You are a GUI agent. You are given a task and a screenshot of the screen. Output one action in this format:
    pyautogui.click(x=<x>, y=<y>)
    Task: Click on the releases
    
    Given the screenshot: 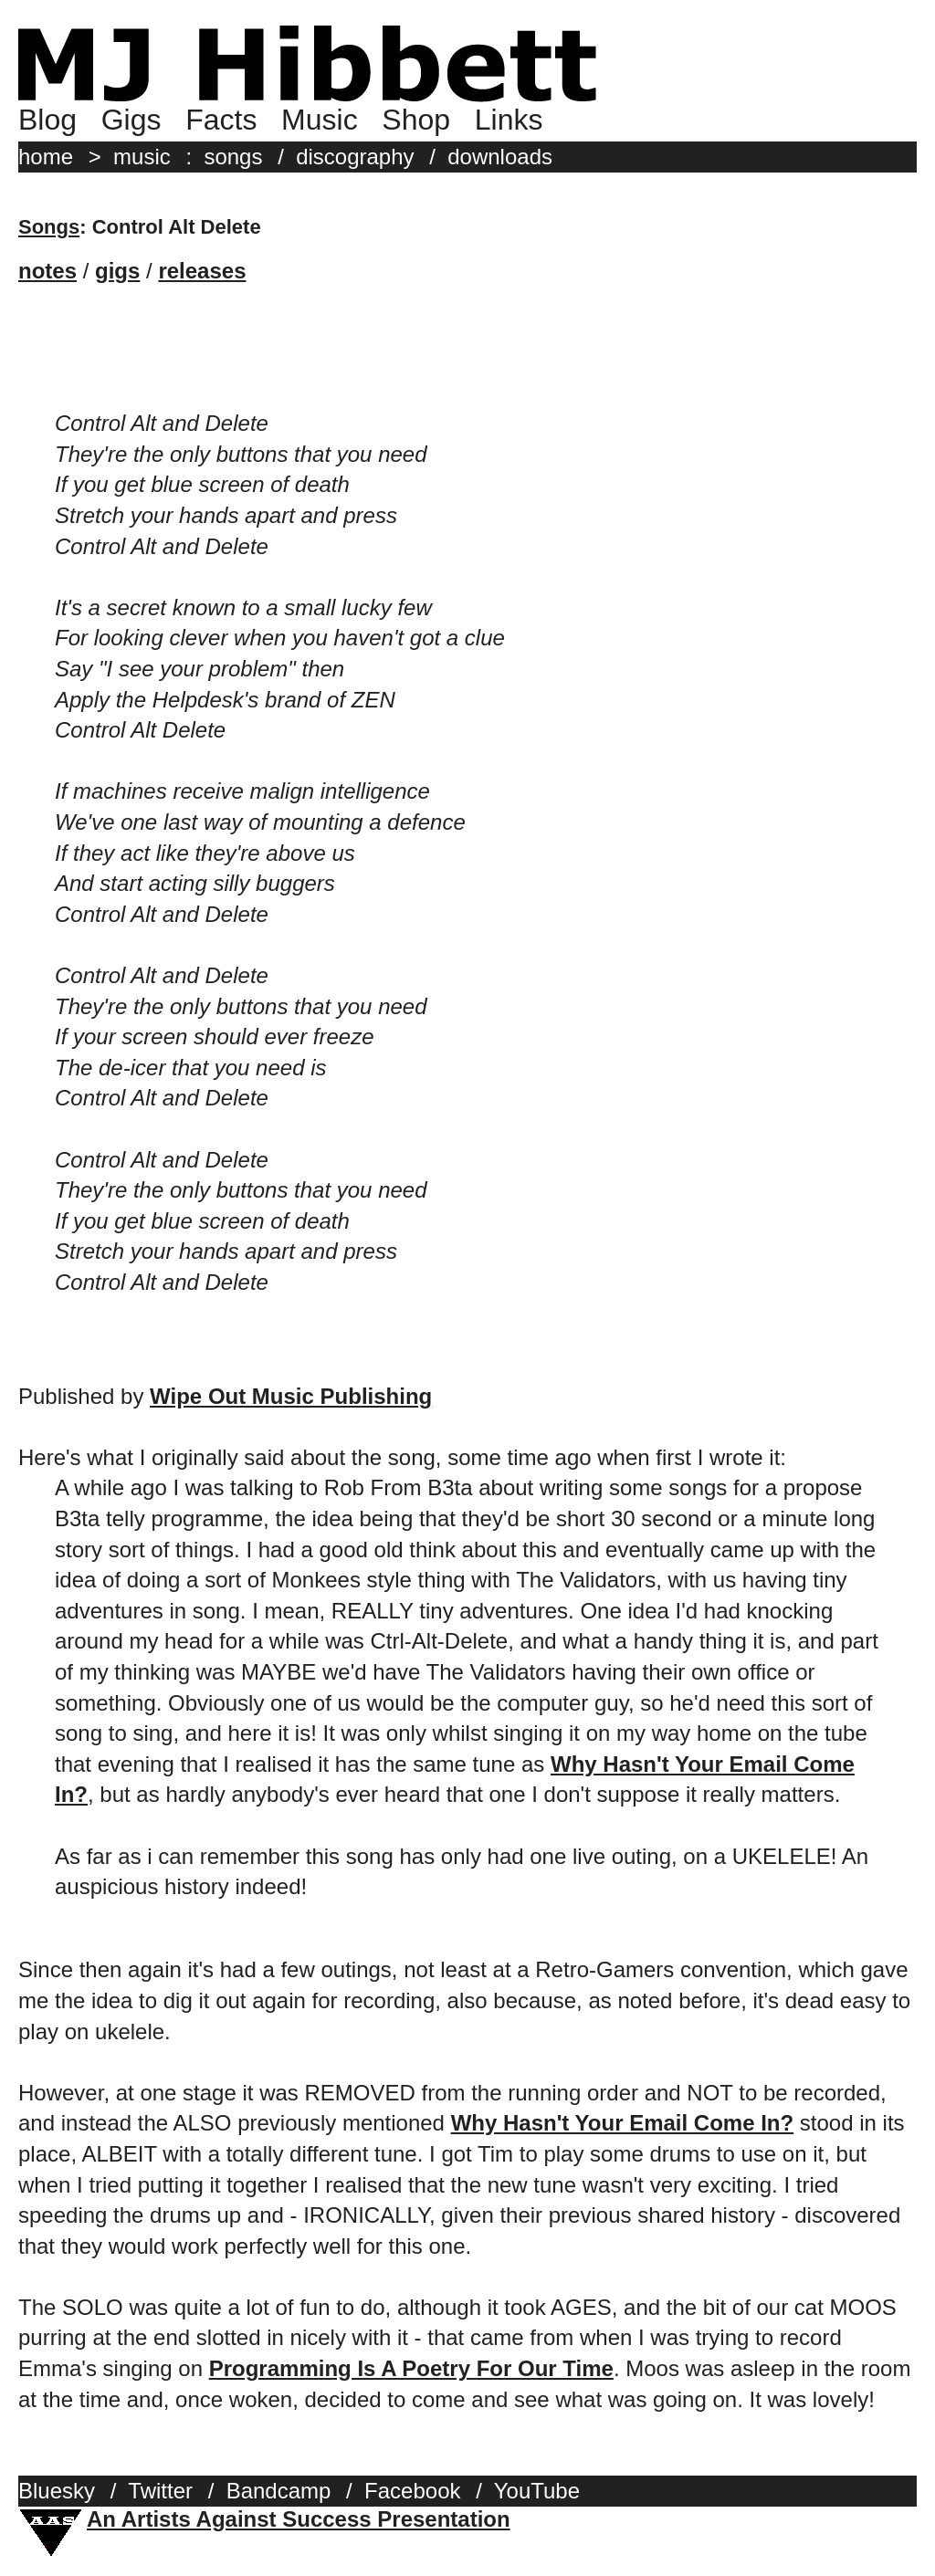 What is the action you would take?
    pyautogui.click(x=202, y=270)
    